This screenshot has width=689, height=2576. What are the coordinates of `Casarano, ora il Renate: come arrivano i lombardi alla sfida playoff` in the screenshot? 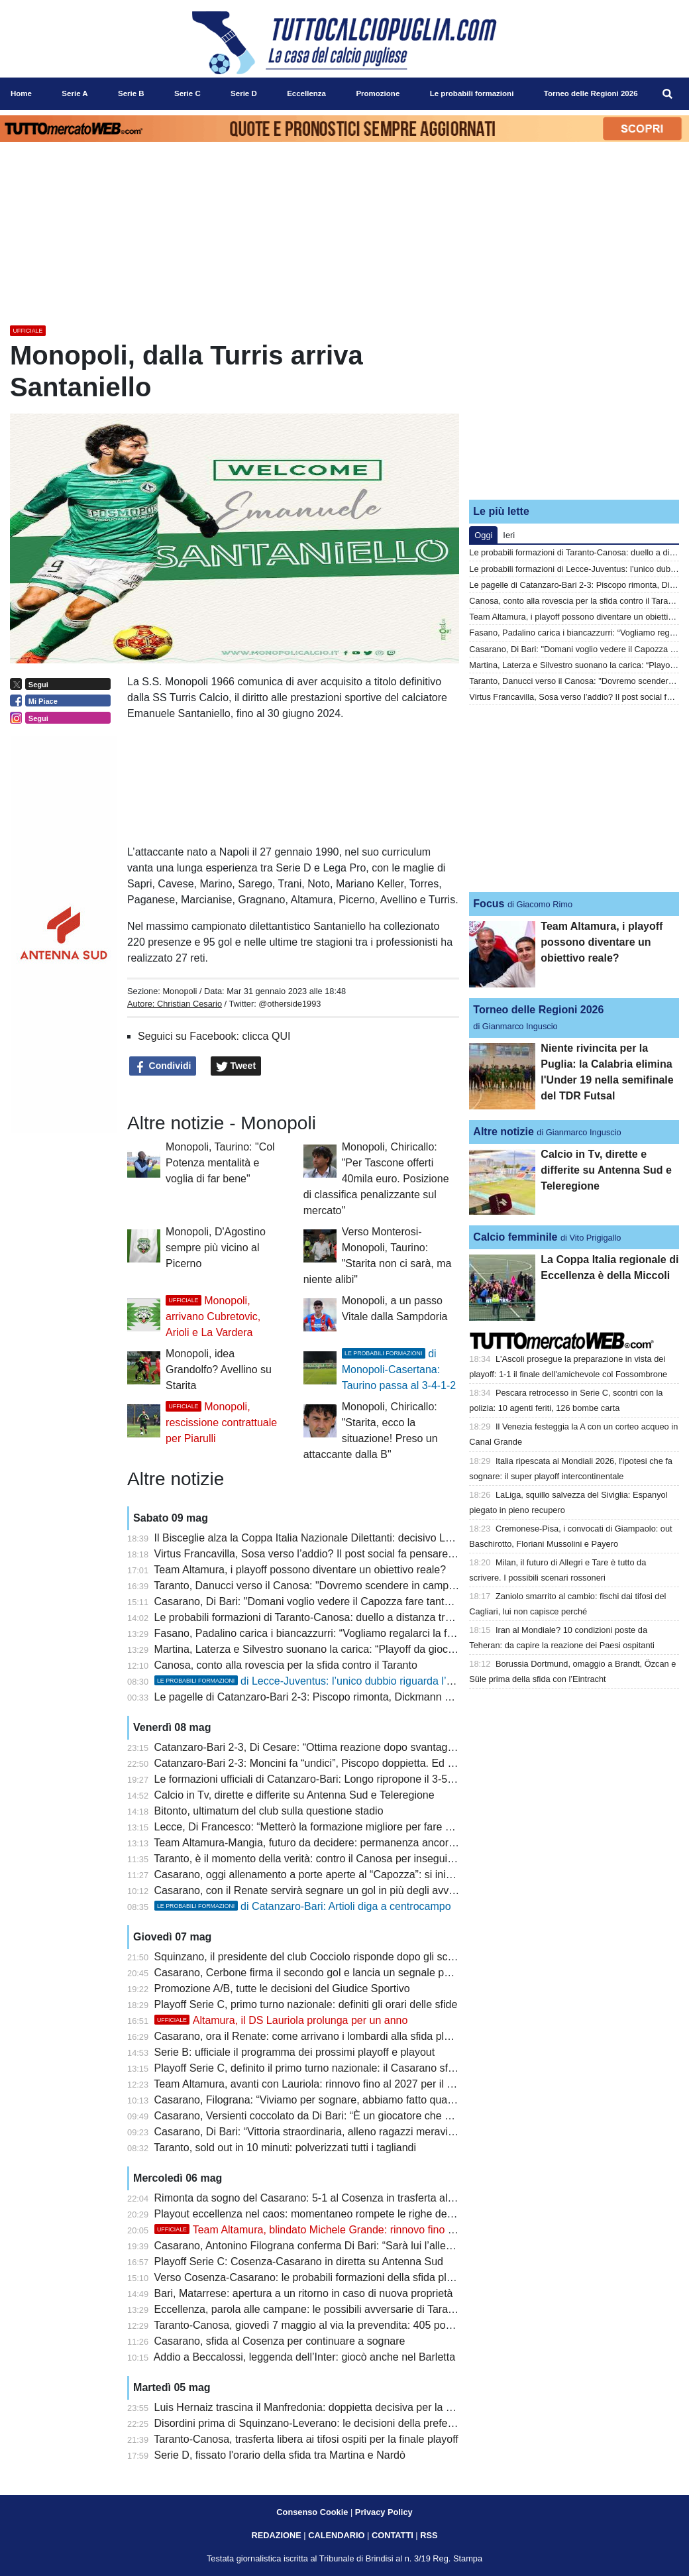 It's located at (310, 2036).